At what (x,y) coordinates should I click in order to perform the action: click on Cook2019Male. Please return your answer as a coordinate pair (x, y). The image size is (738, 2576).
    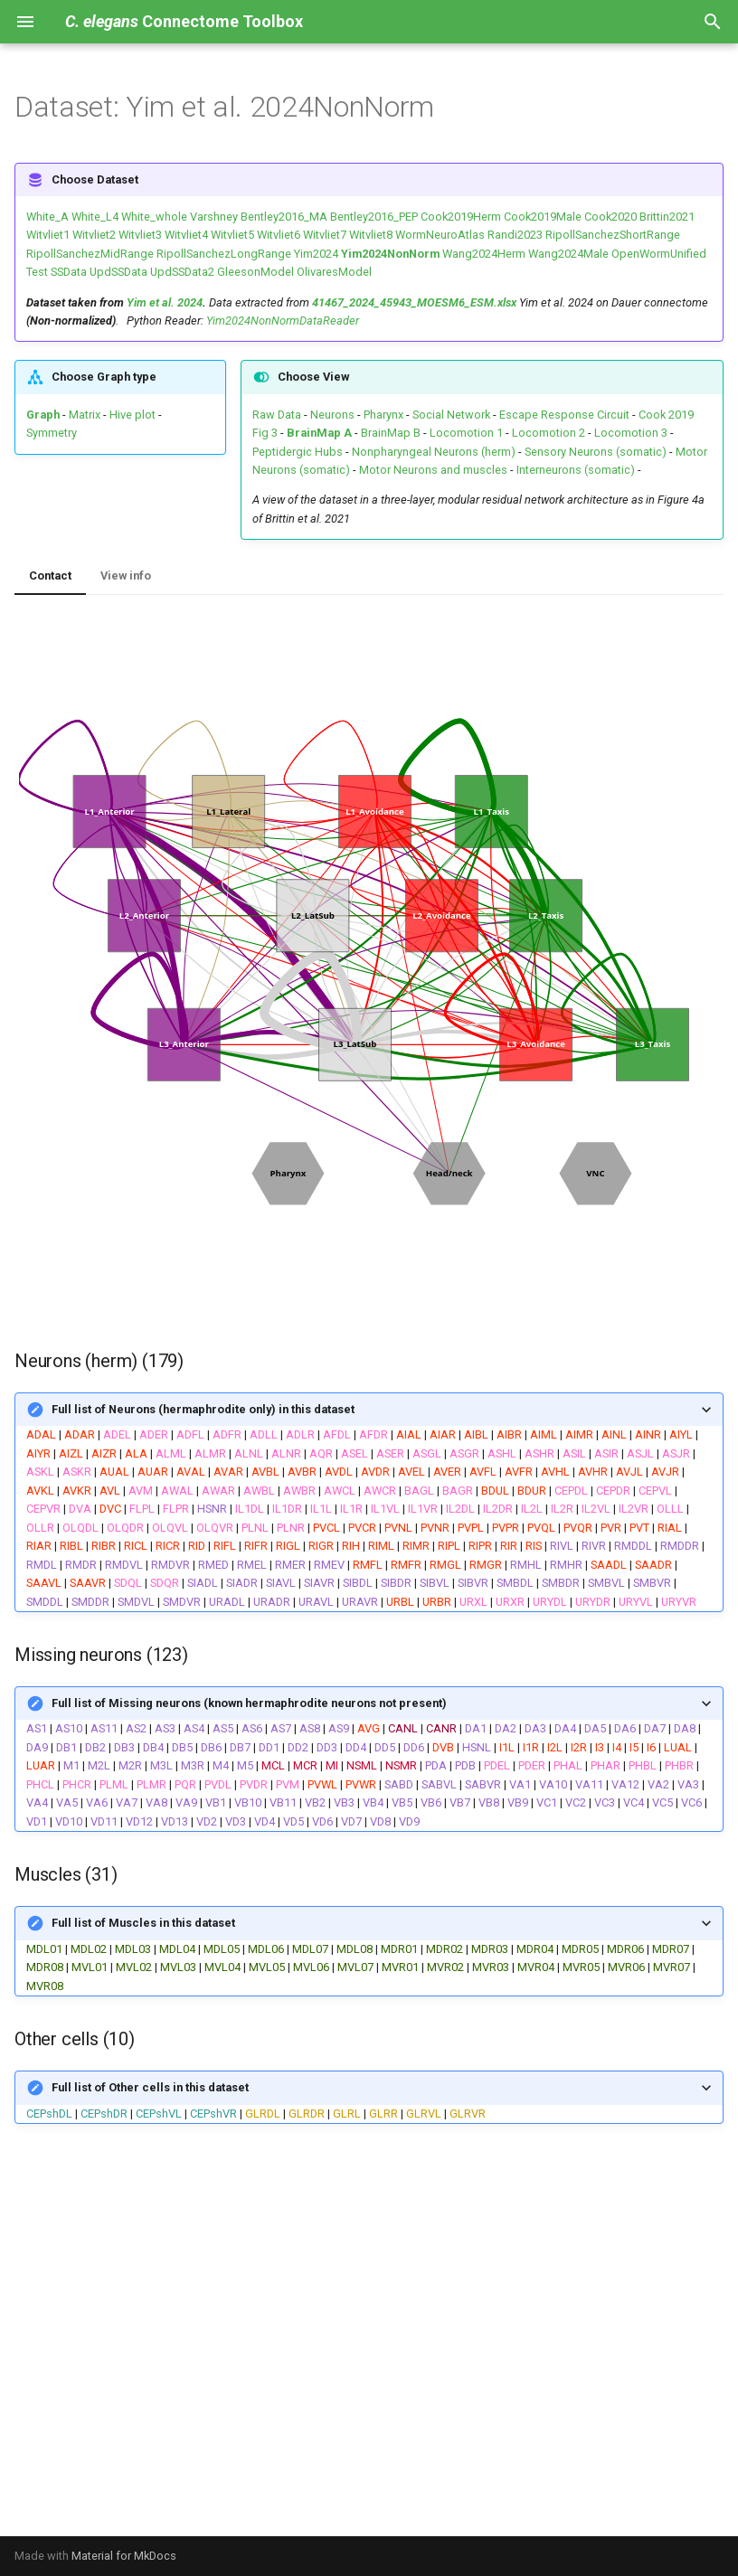
    Looking at the image, I should click on (543, 216).